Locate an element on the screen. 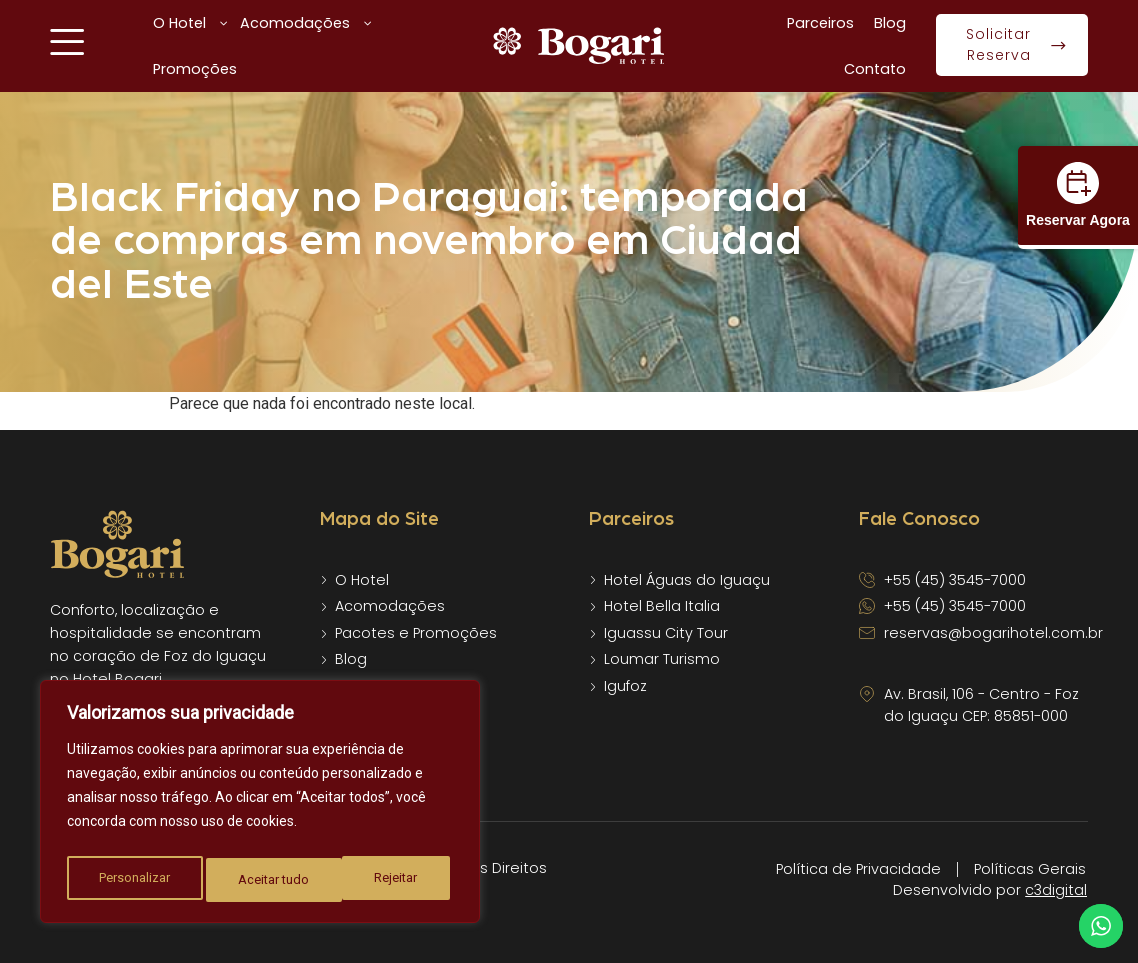  Promoções is located at coordinates (195, 69).